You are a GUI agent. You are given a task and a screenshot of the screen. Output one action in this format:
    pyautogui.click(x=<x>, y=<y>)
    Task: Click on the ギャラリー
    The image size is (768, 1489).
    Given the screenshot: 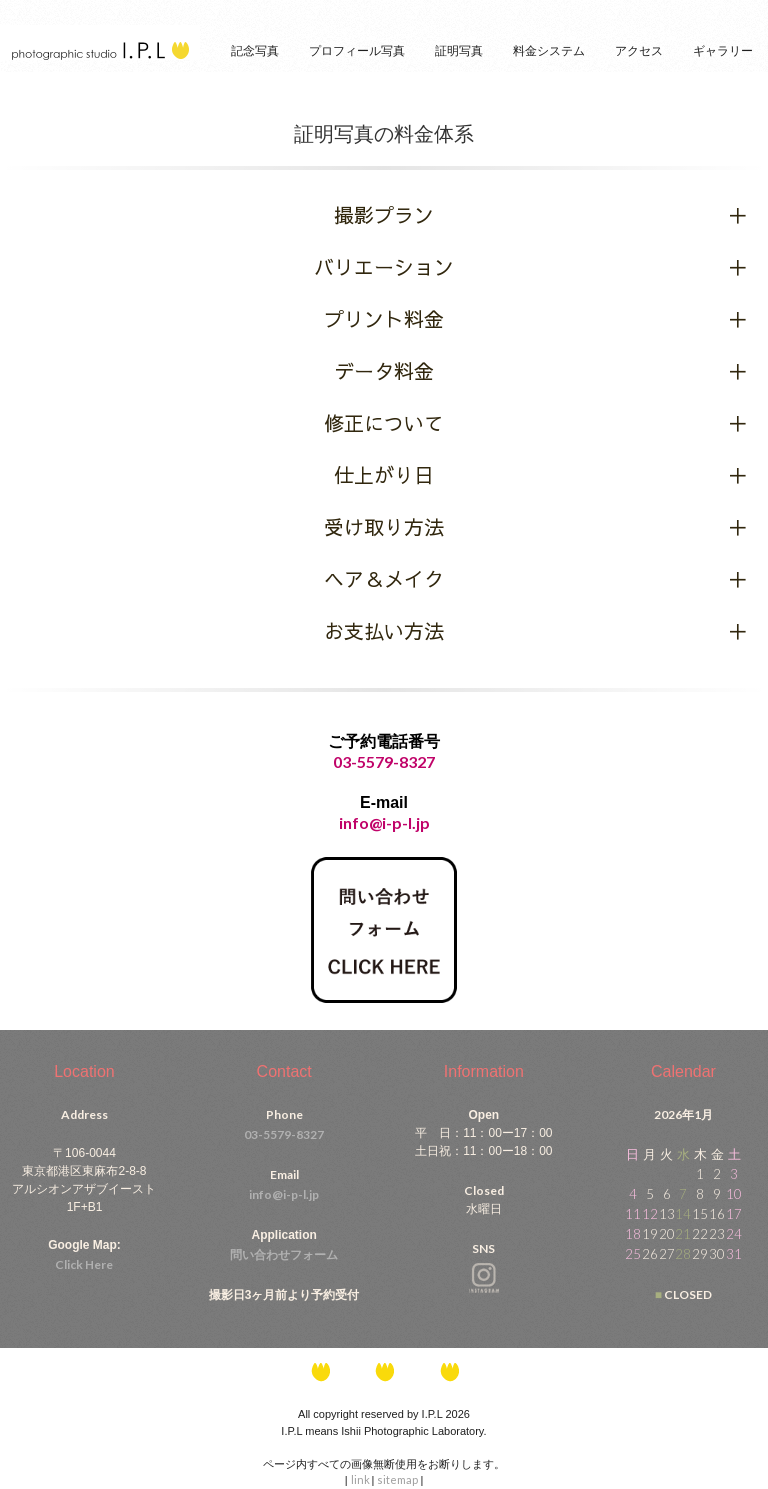 What is the action you would take?
    pyautogui.click(x=723, y=51)
    